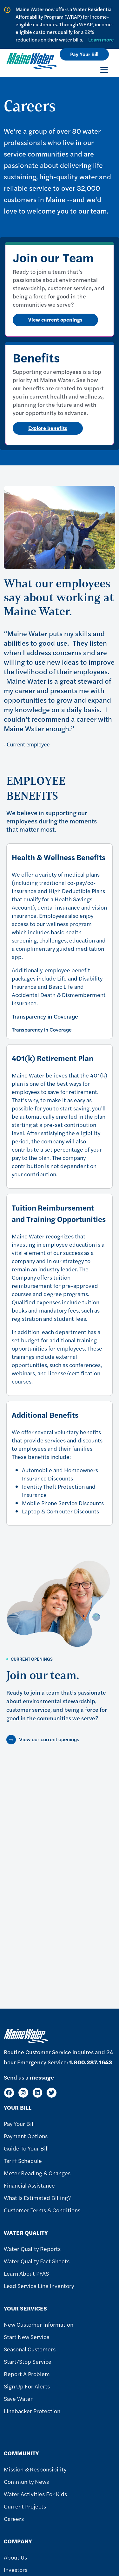 Image resolution: width=119 pixels, height=2576 pixels. Describe the element at coordinates (27, 2386) in the screenshot. I see `Sign Up For Alerts` at that location.